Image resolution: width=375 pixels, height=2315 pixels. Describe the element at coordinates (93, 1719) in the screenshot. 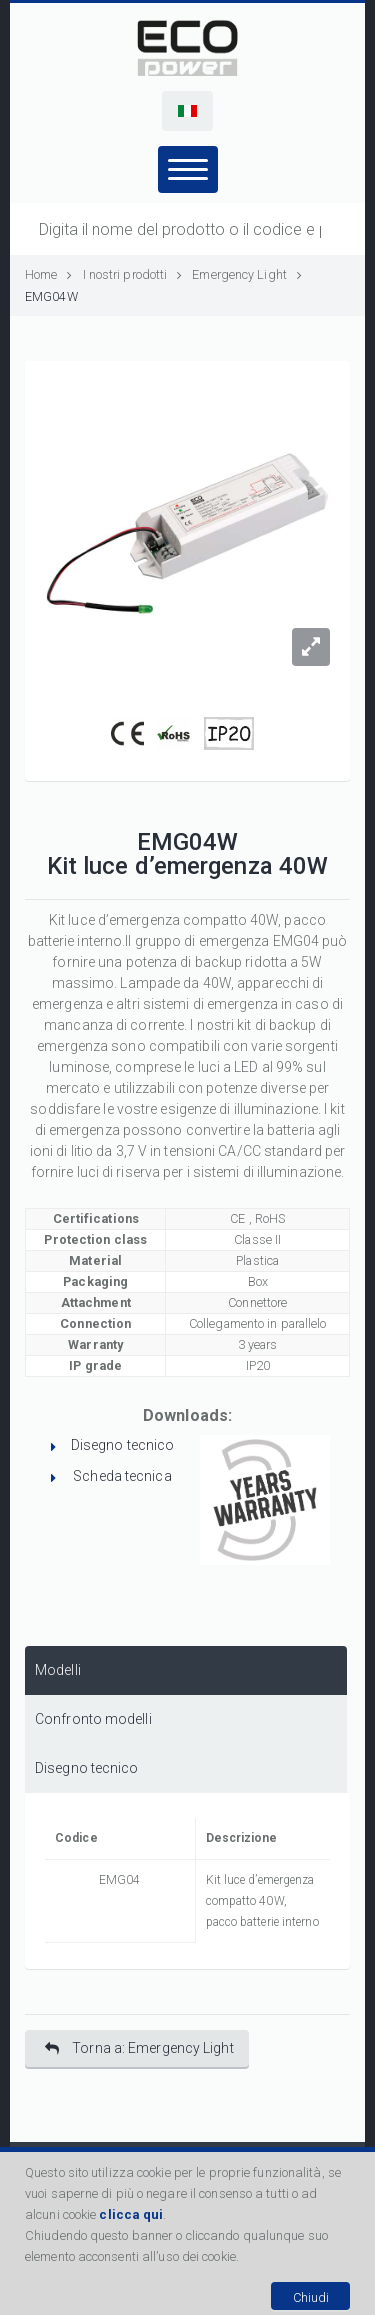

I see `Confronto modelli [presentation]` at that location.